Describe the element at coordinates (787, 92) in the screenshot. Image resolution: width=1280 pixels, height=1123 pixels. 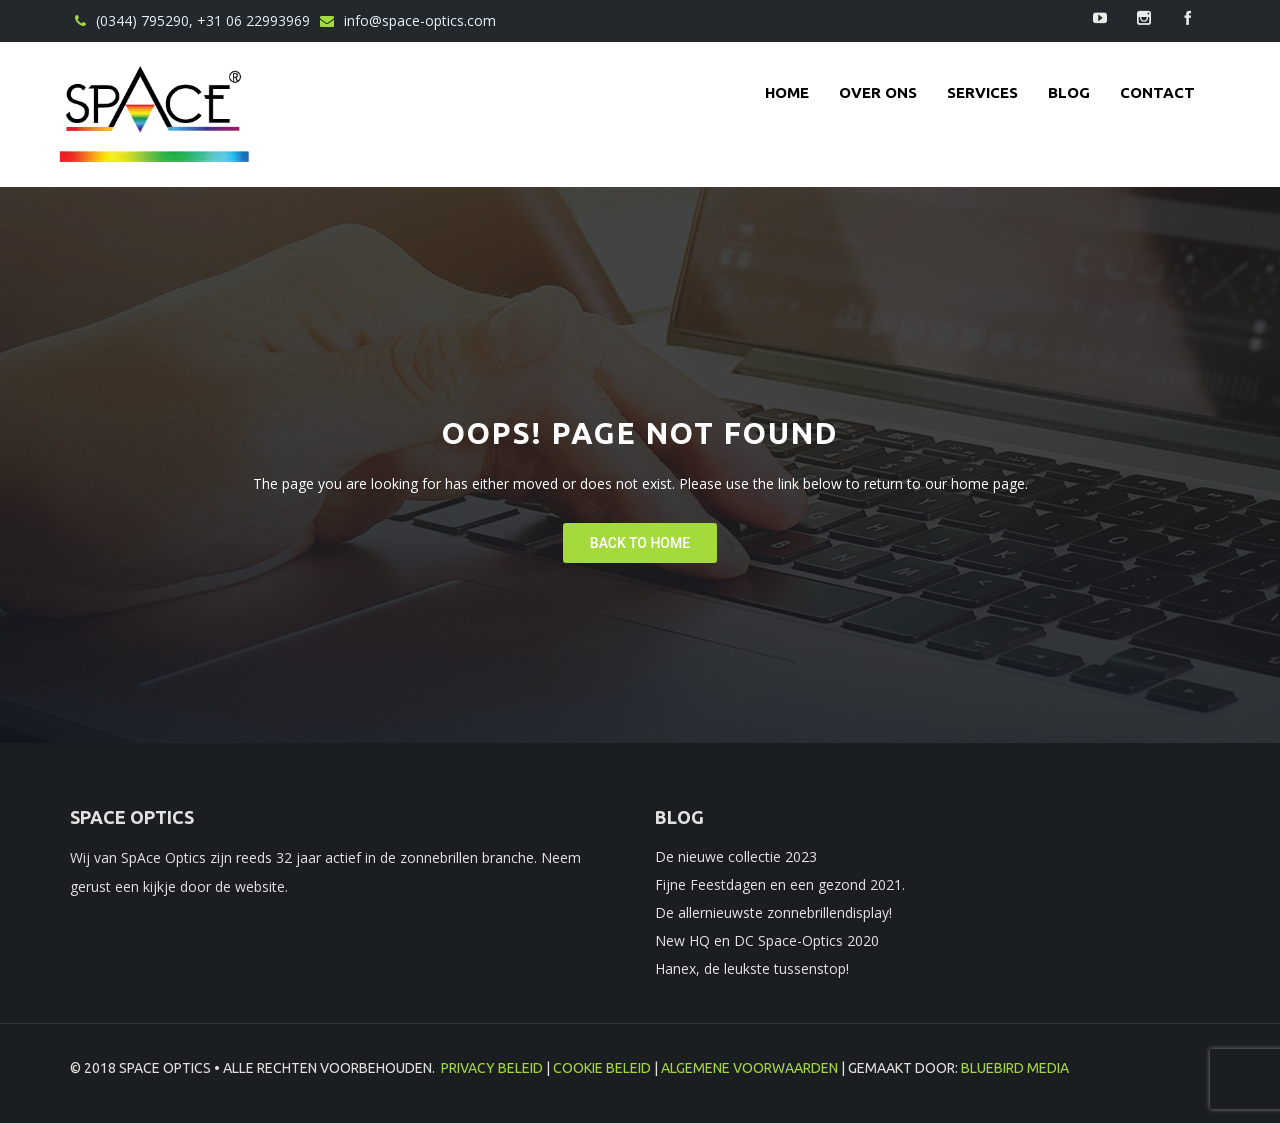
I see `Home` at that location.